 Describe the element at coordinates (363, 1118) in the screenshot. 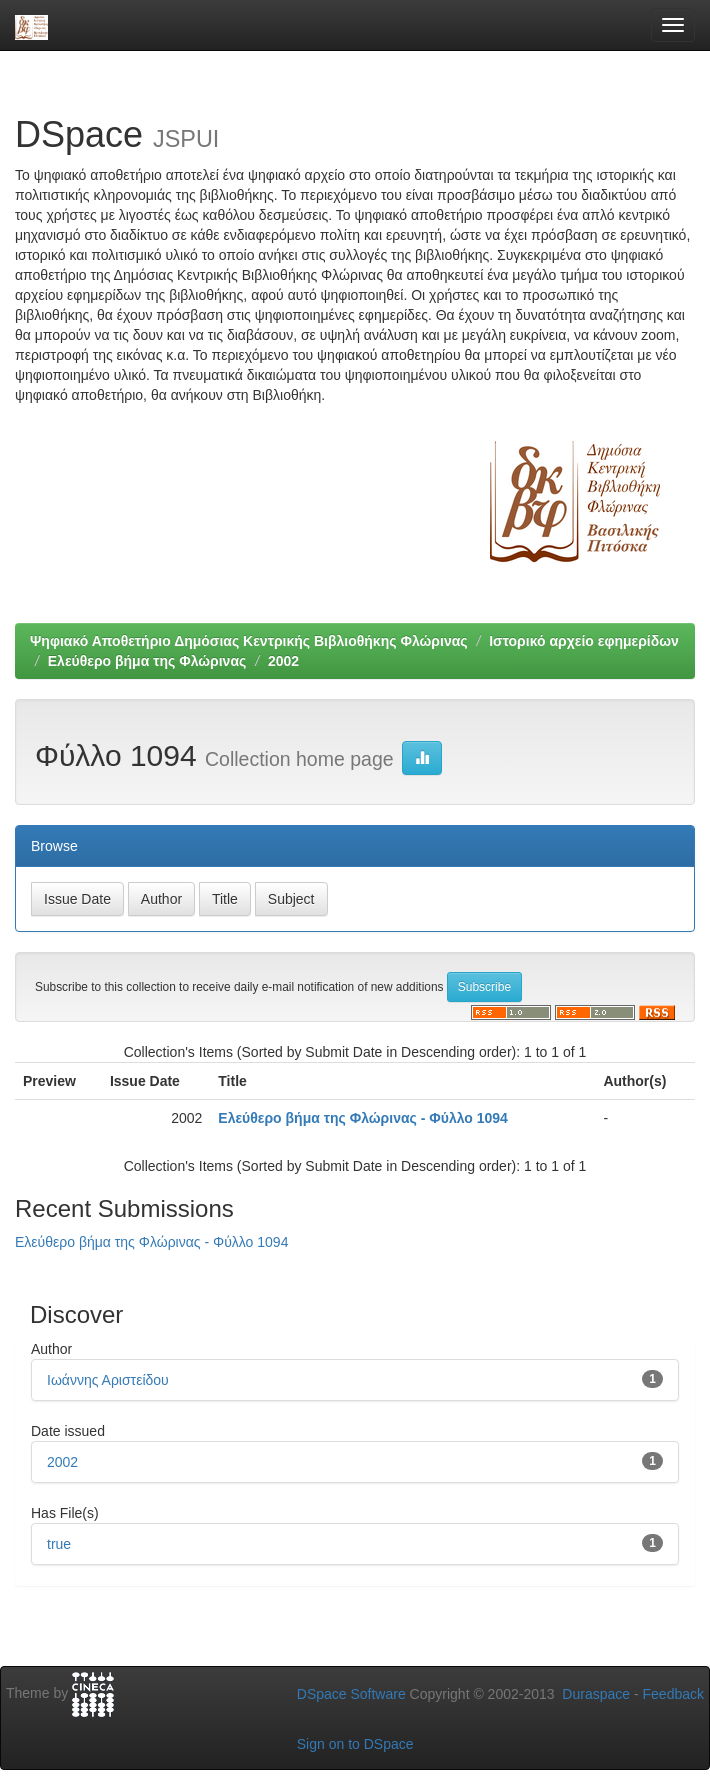

I see `Ελεύθερο βήμα της Φλώρινας - Φύλλο 1094` at that location.